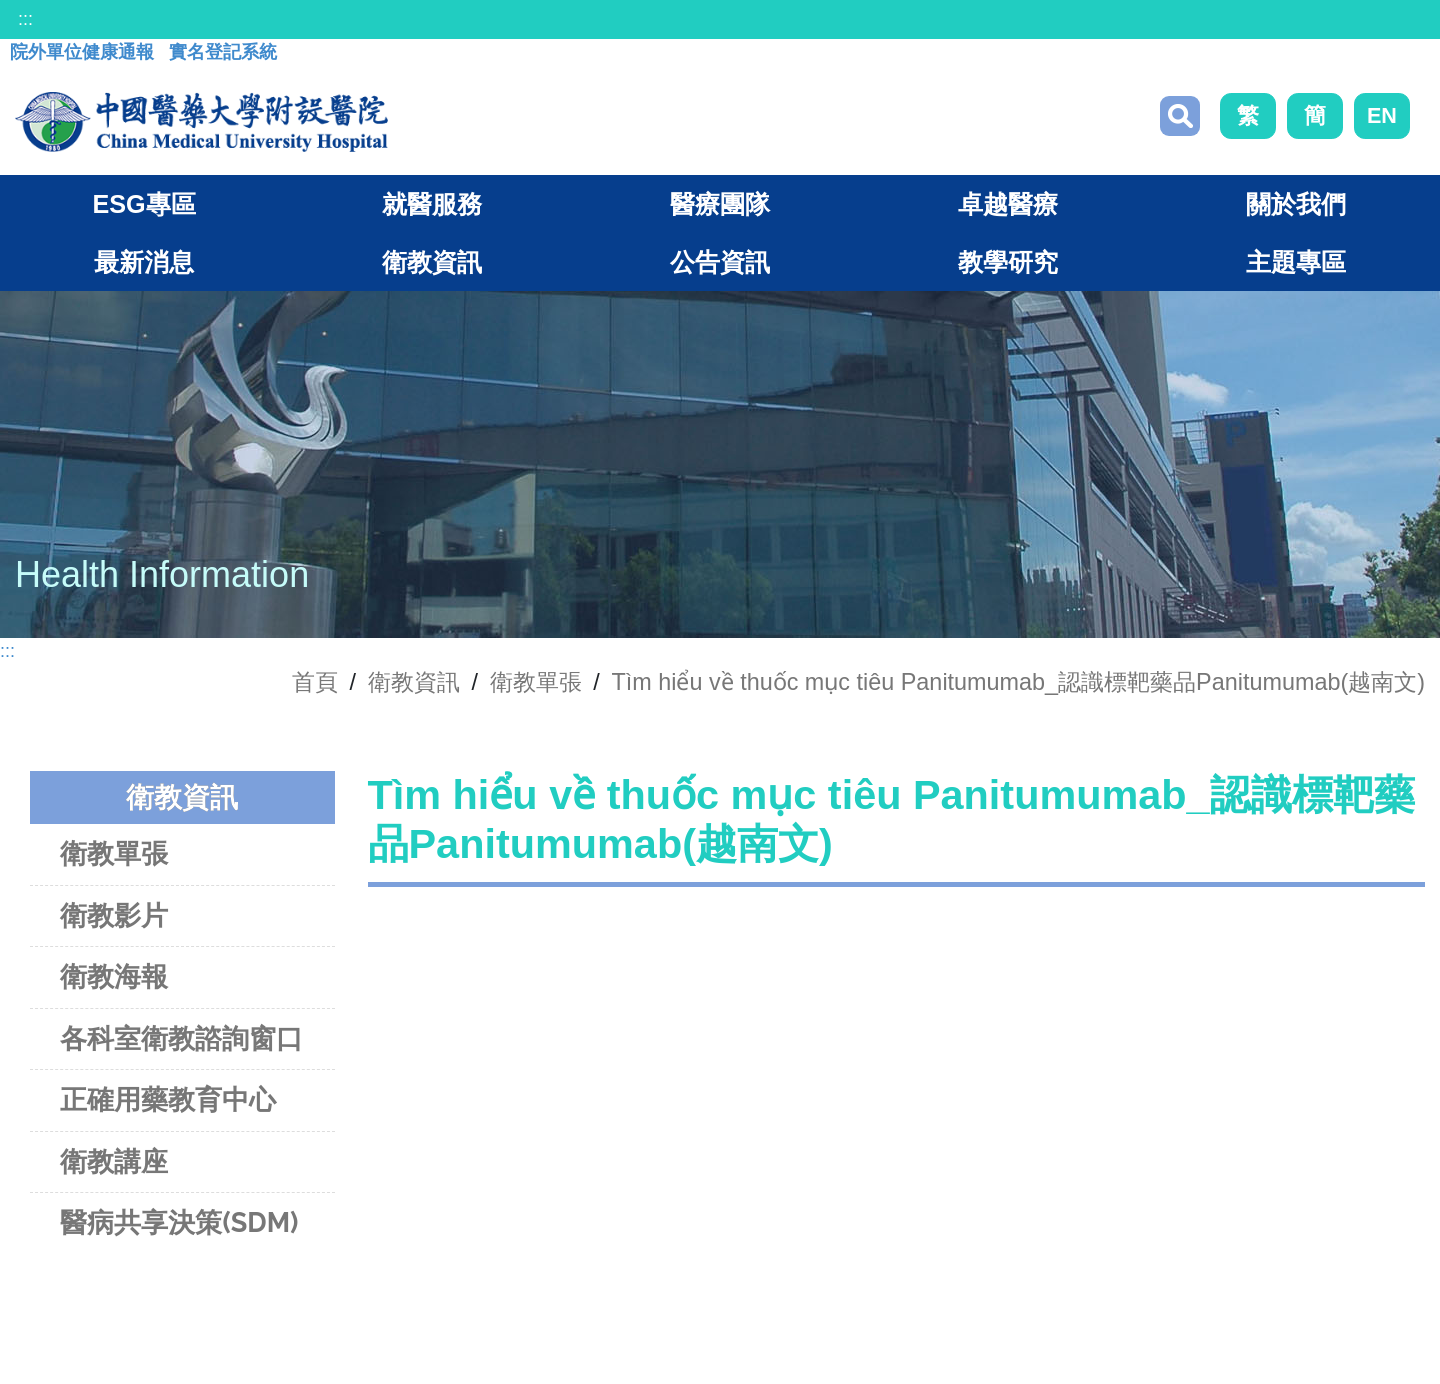 Image resolution: width=1440 pixels, height=1384 pixels. What do you see at coordinates (1008, 204) in the screenshot?
I see `卓越醫療 [button]` at bounding box center [1008, 204].